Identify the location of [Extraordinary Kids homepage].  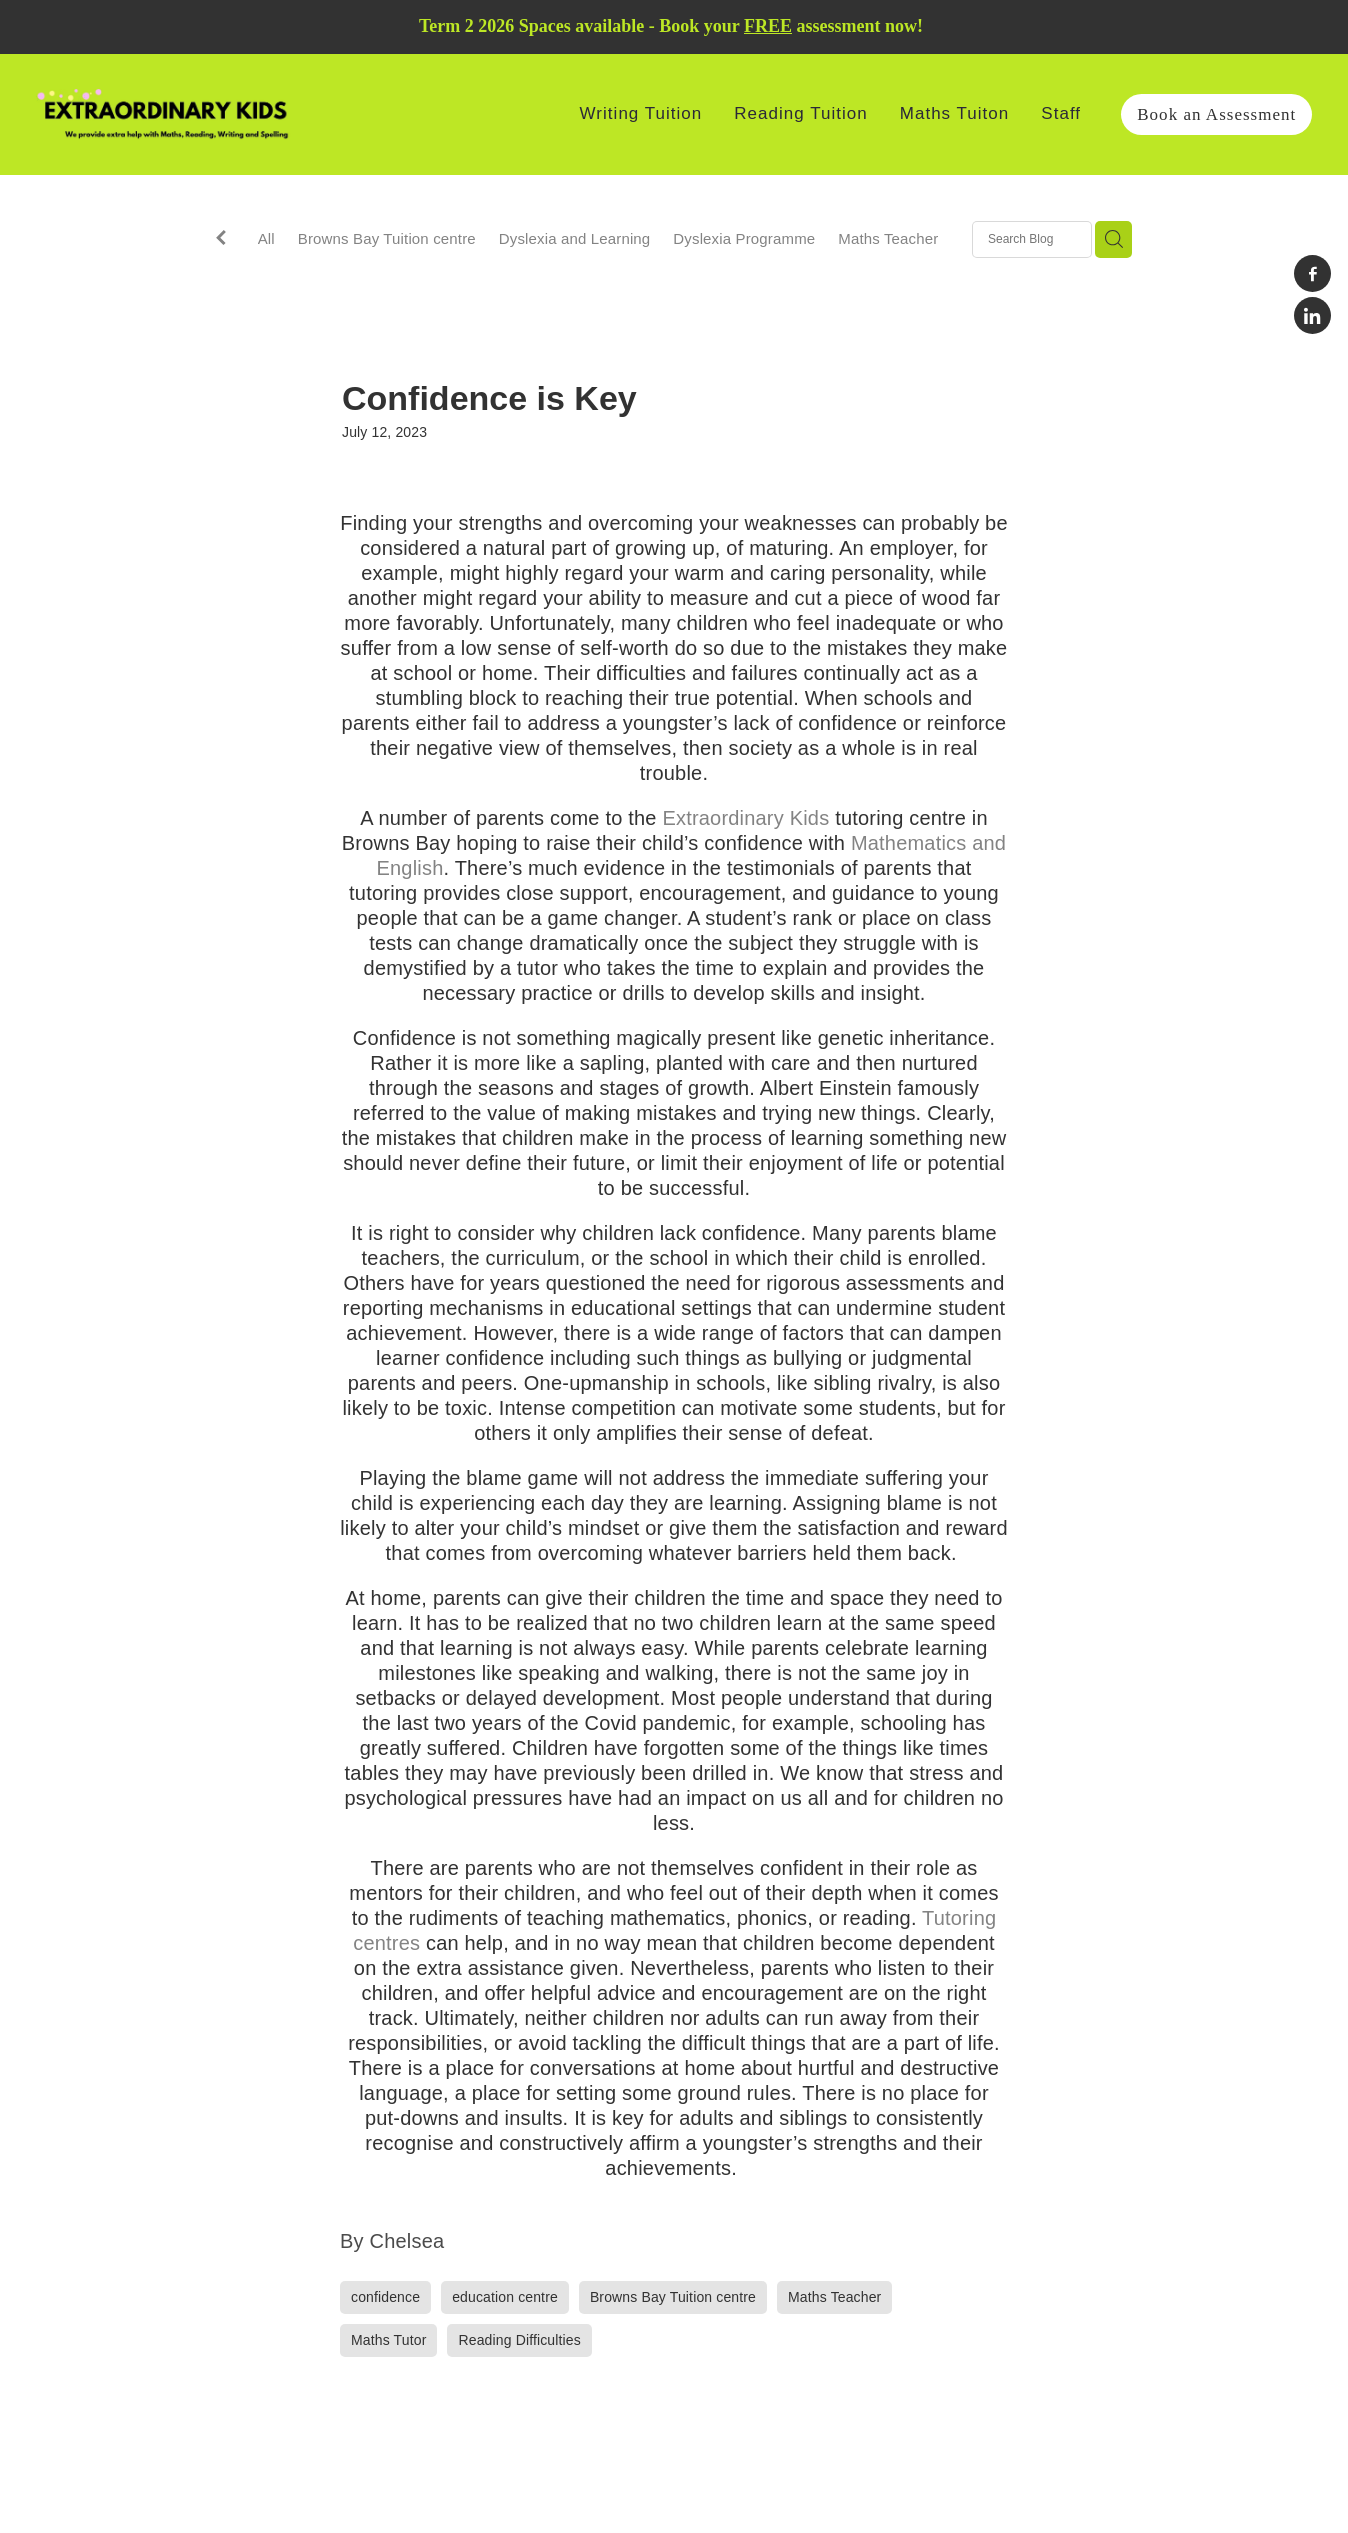
(163, 114).